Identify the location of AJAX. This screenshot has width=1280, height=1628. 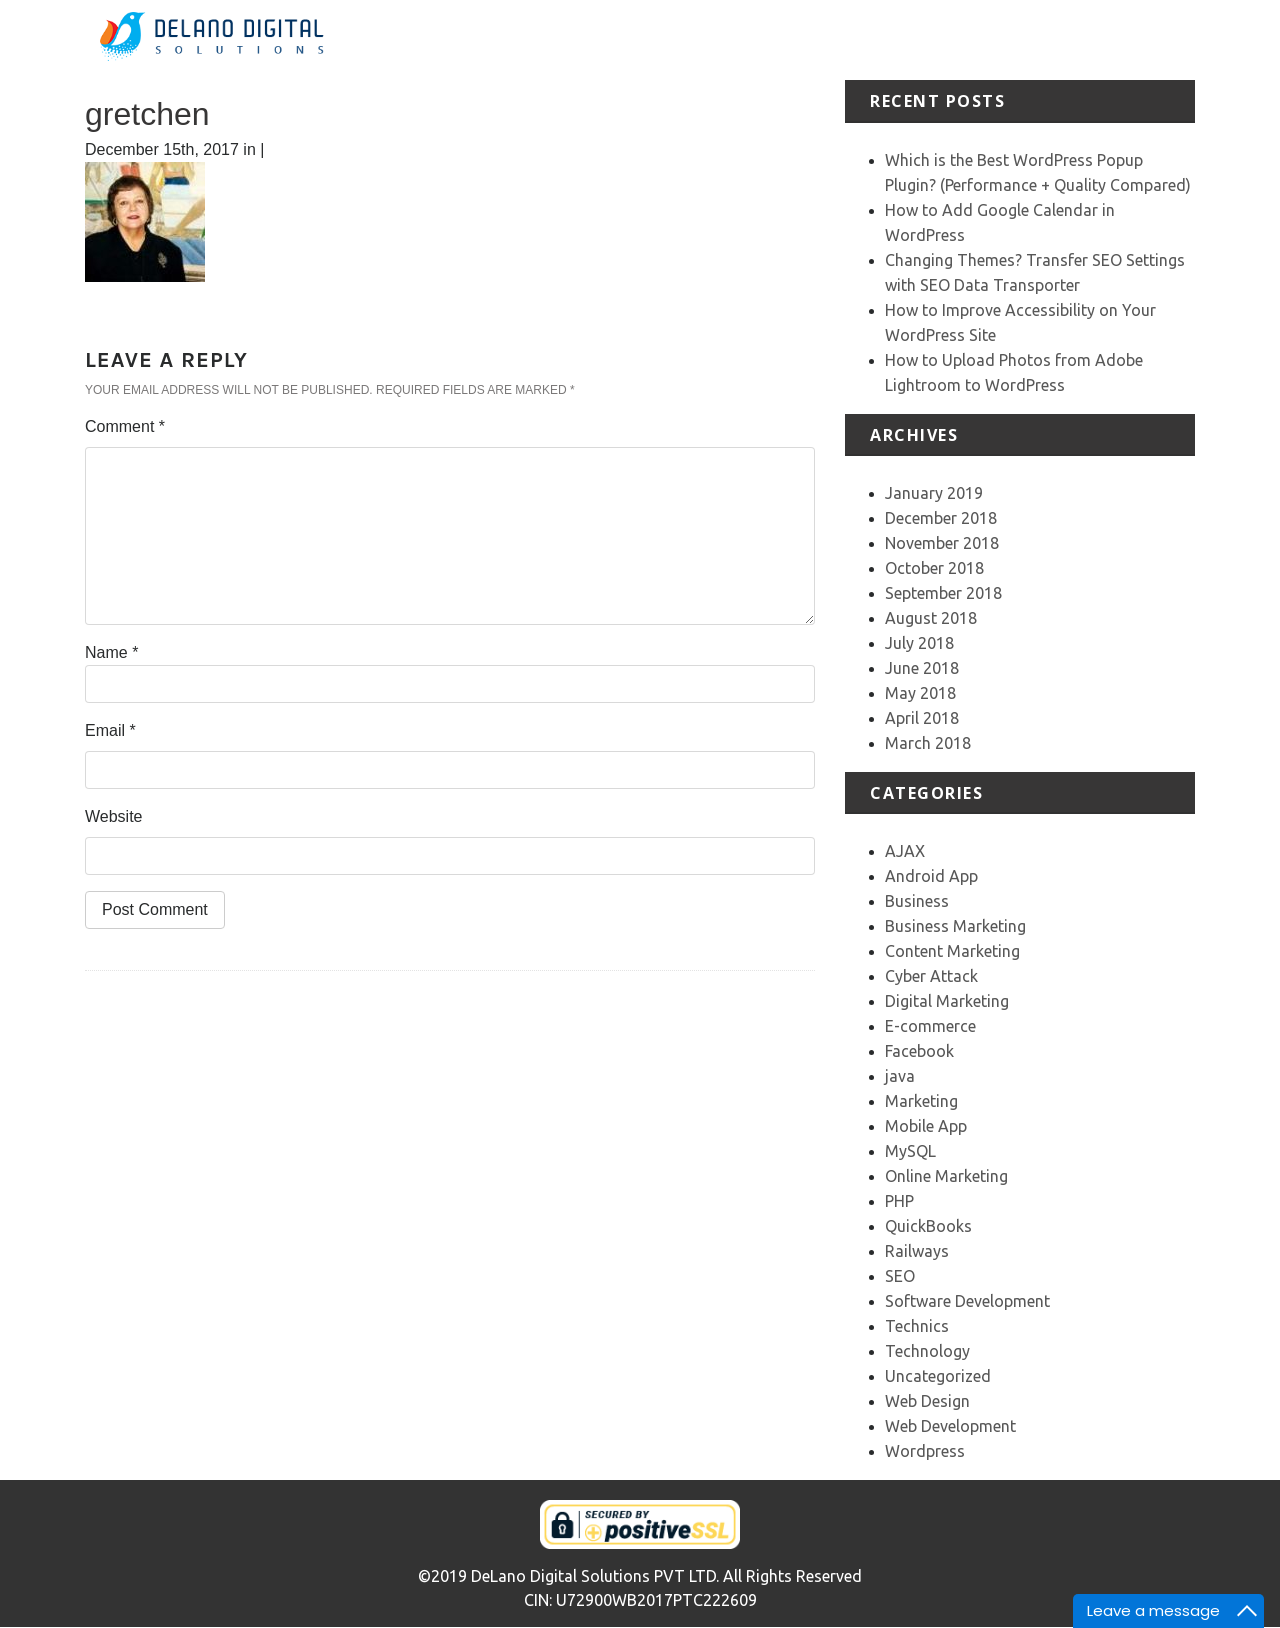
(905, 851).